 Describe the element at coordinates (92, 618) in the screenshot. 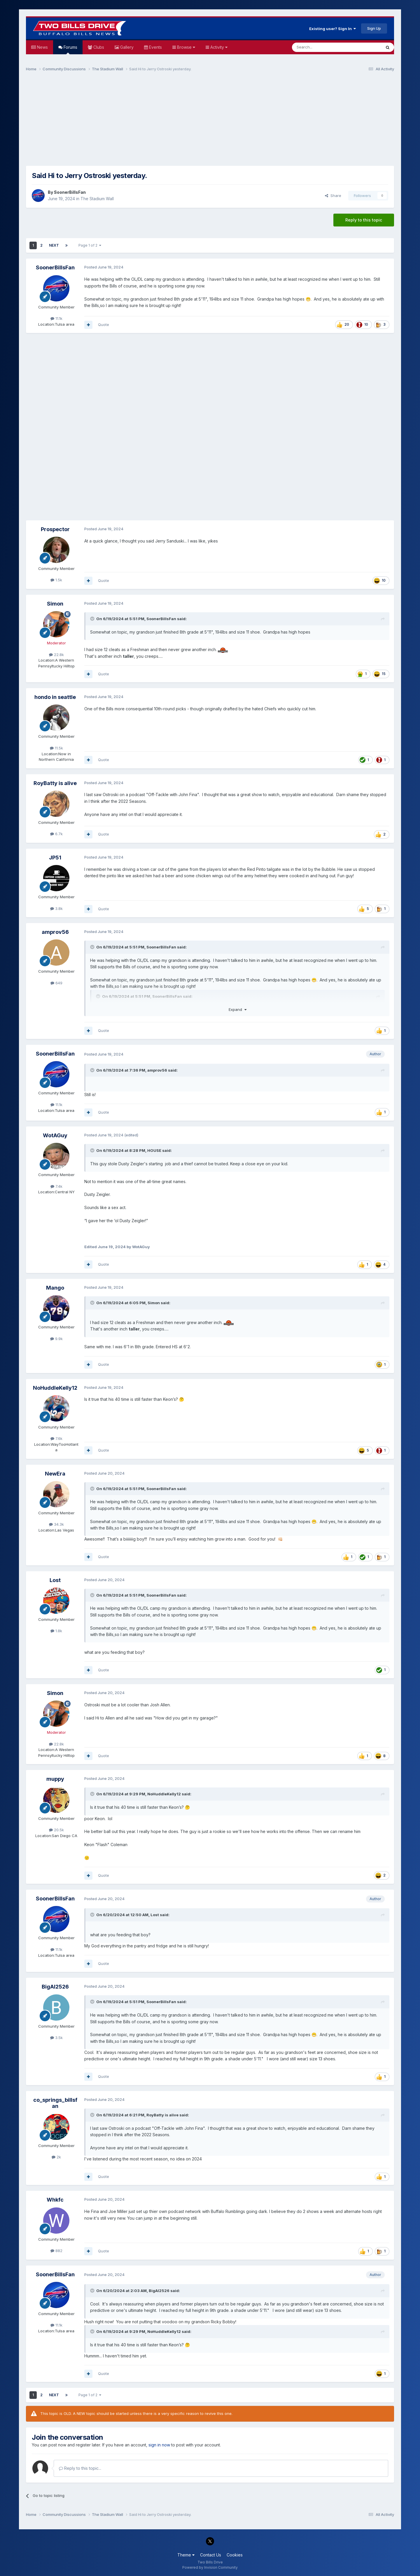

I see `[Toggle Quote]` at that location.